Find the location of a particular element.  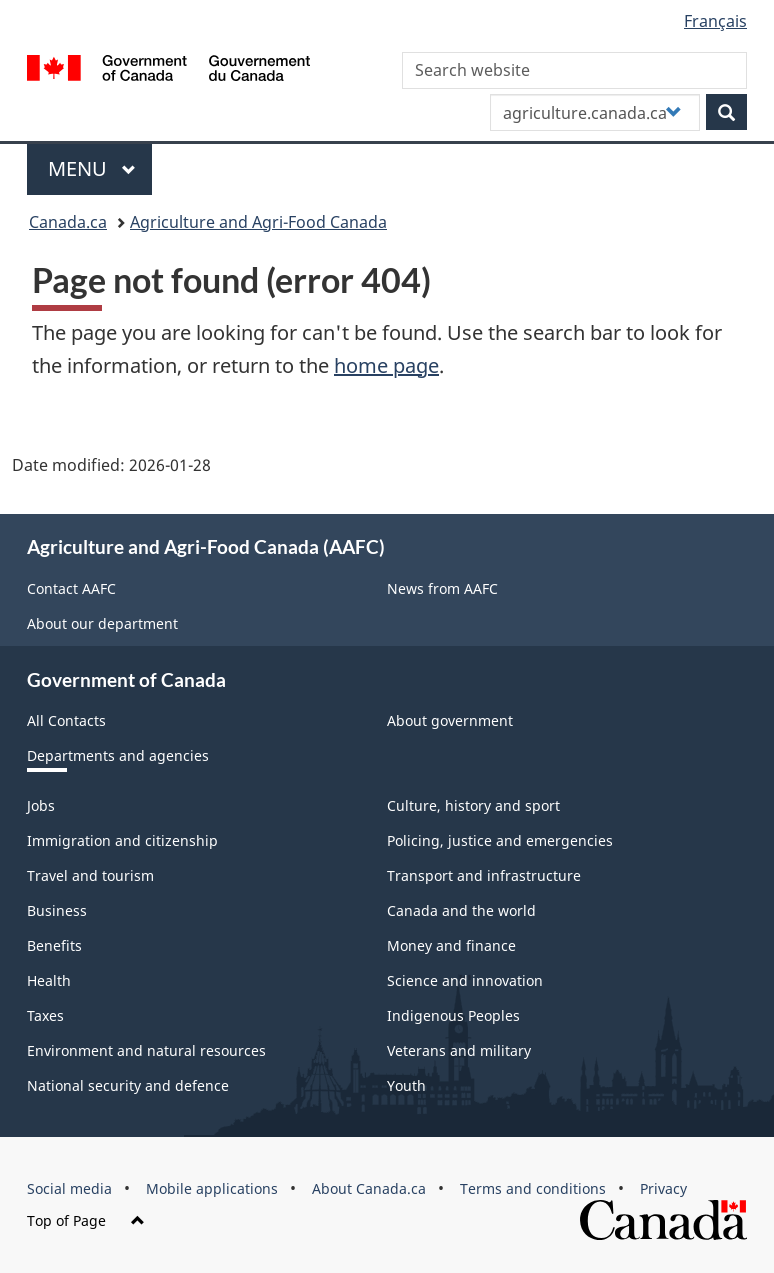

Travel and tourism is located at coordinates (90, 875).